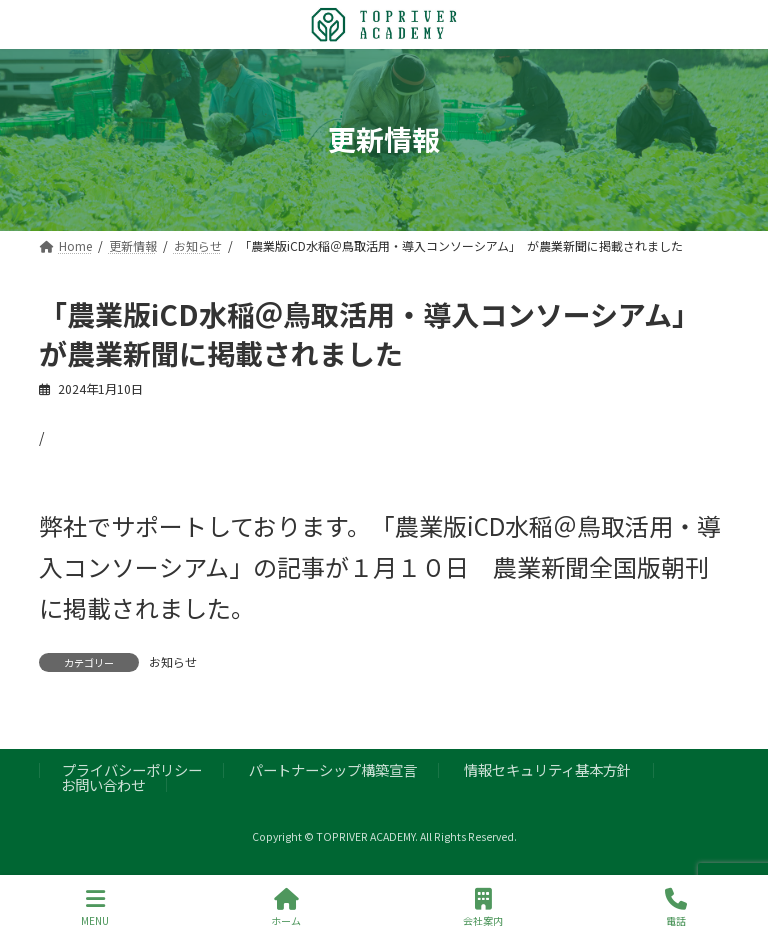  Describe the element at coordinates (676, 907) in the screenshot. I see `電話` at that location.